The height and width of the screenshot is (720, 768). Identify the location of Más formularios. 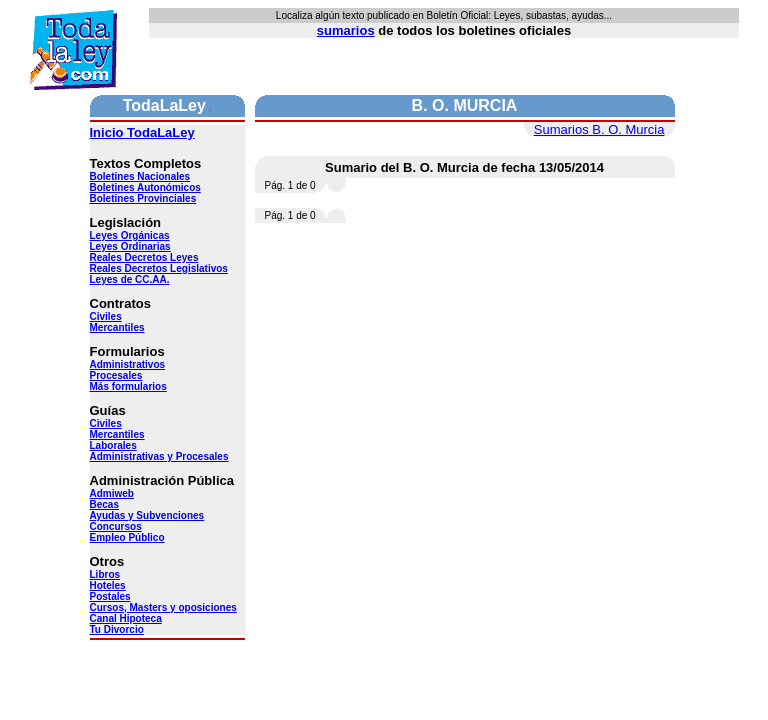
(128, 386).